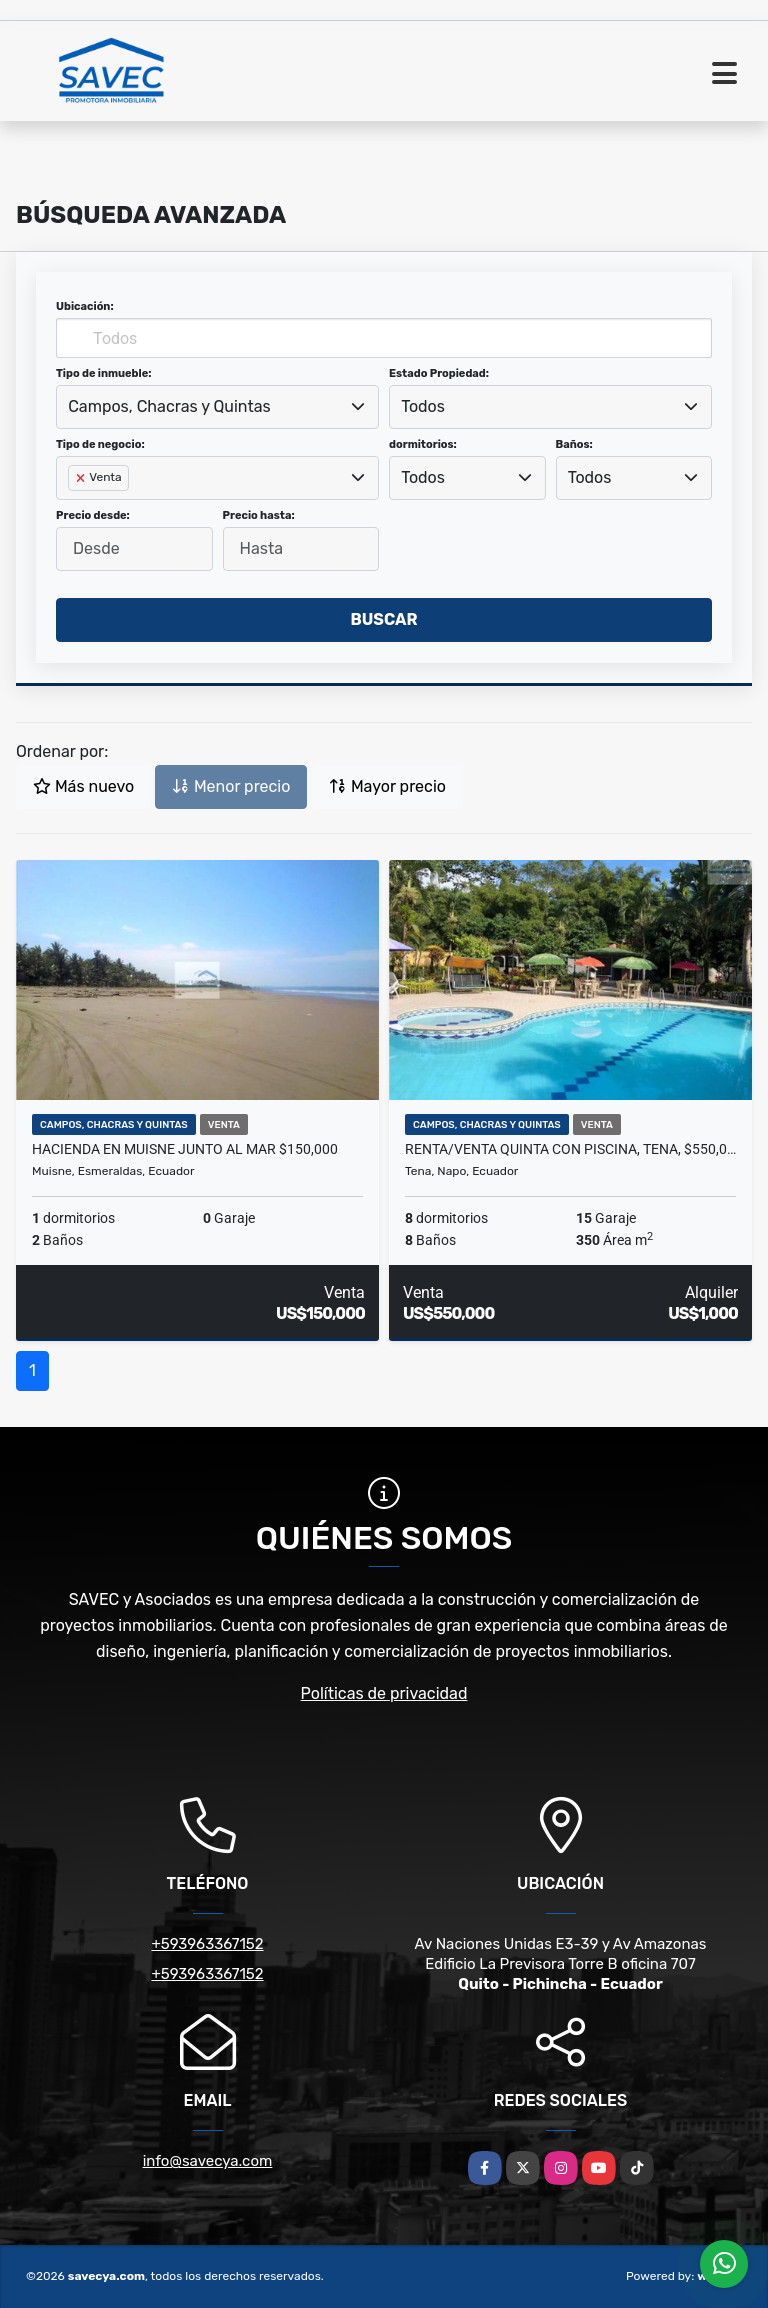  I want to click on Todos [textbox], so click(423, 406).